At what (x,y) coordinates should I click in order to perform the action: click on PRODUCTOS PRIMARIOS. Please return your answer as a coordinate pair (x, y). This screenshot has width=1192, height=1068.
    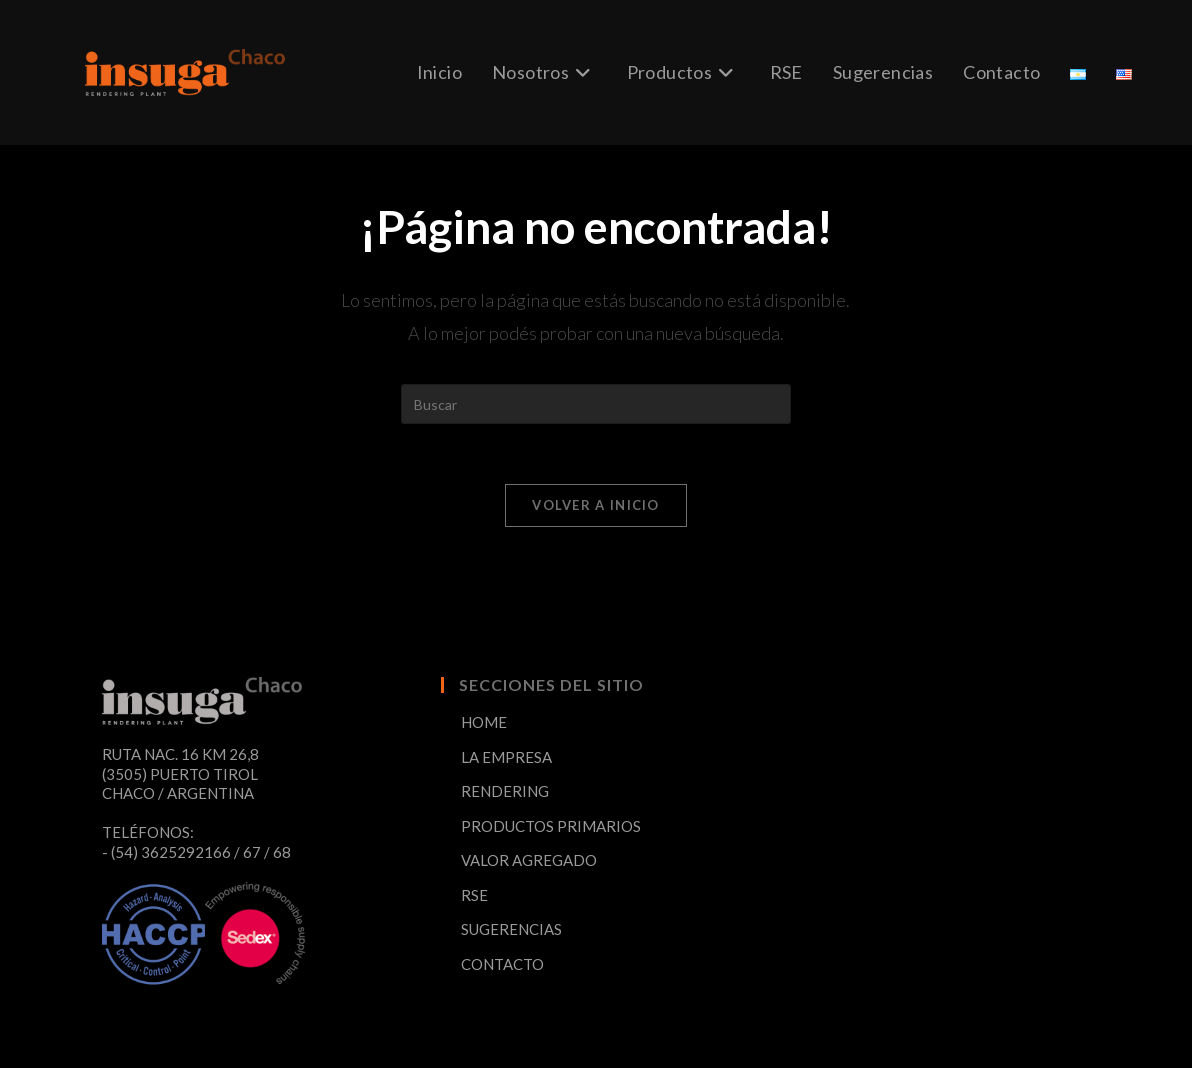
    Looking at the image, I should click on (551, 826).